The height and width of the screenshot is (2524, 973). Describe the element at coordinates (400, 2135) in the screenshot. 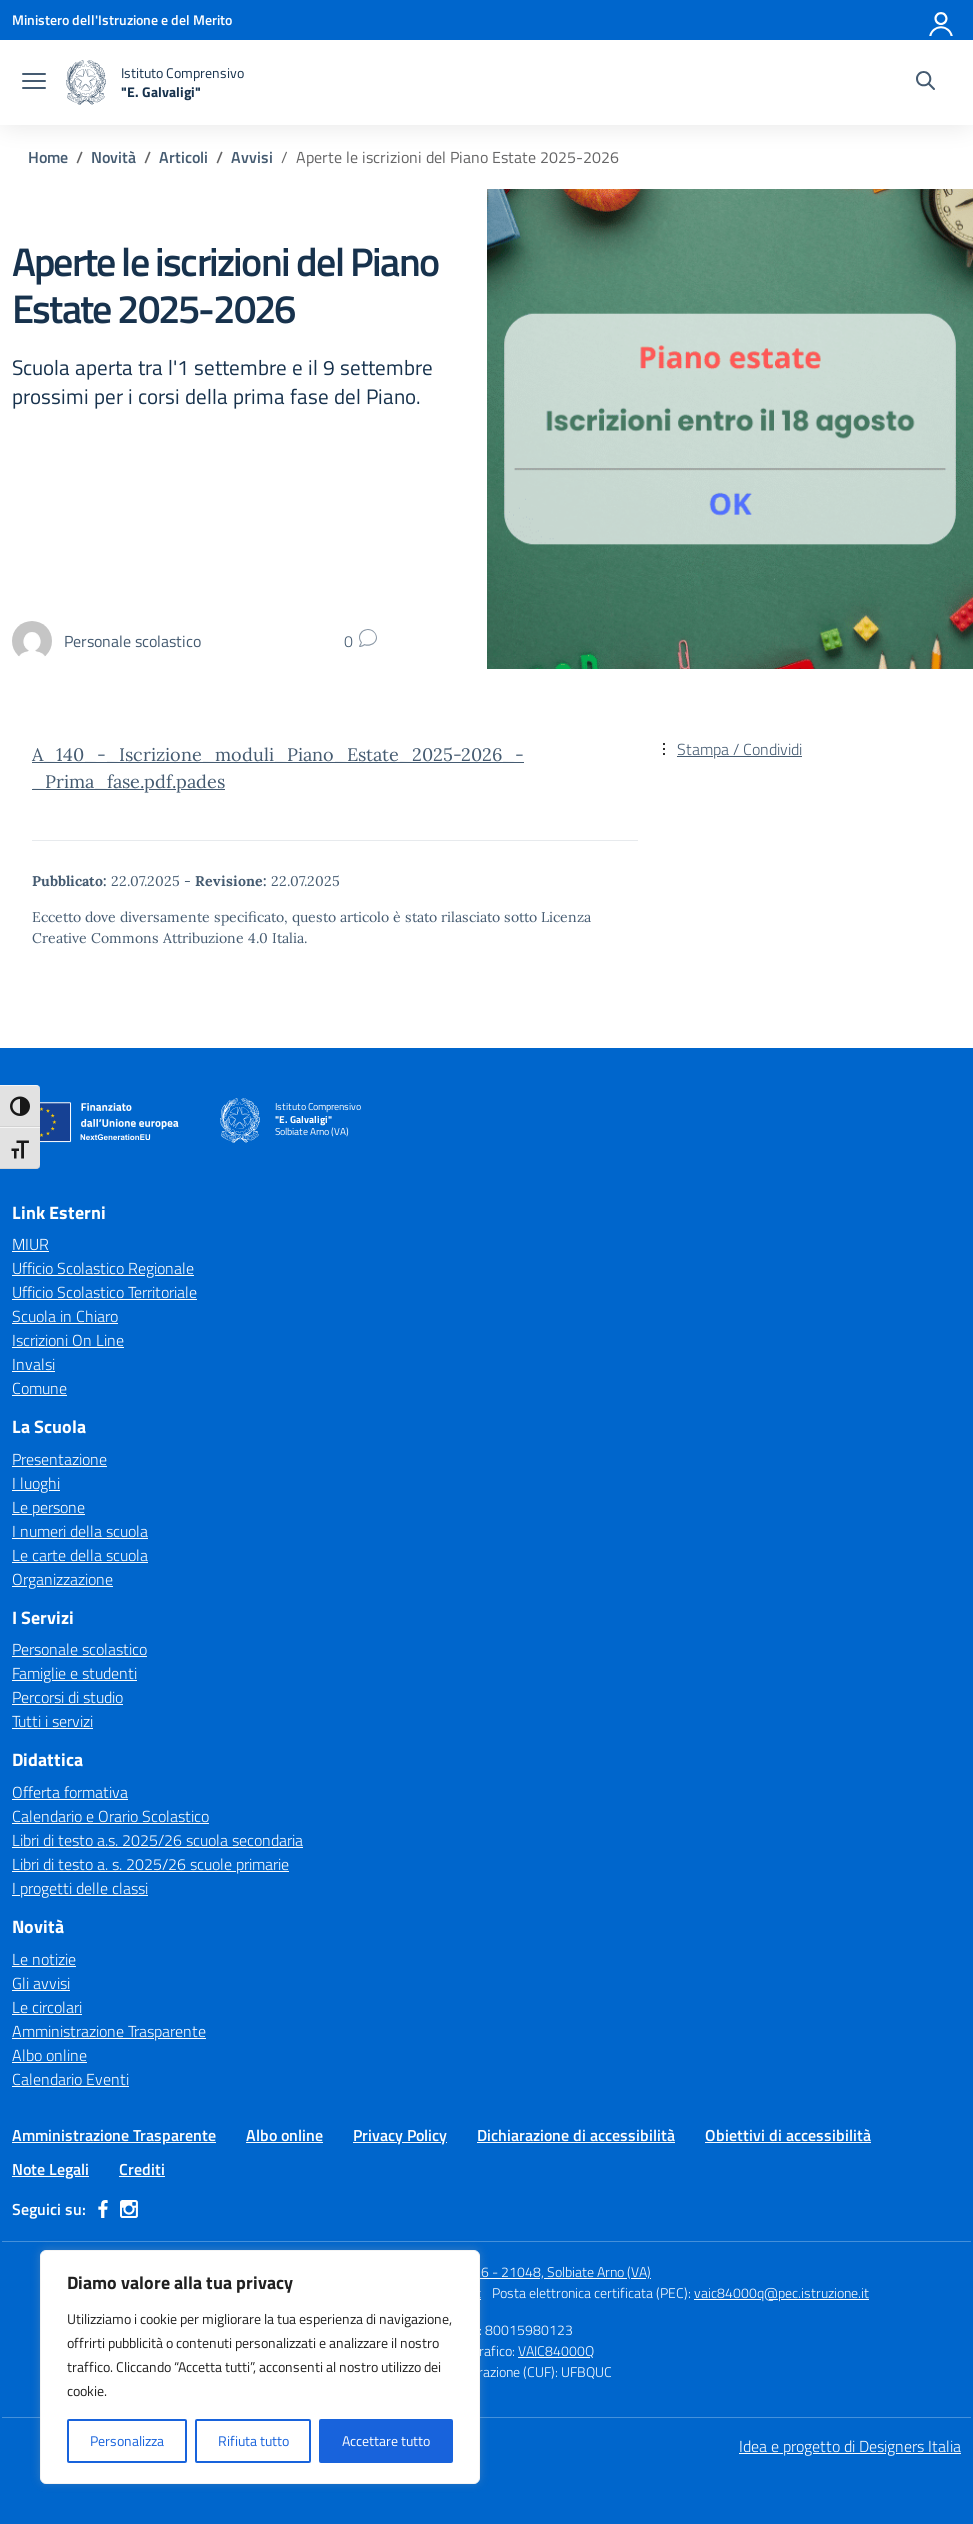

I see `Privacy Policy` at that location.